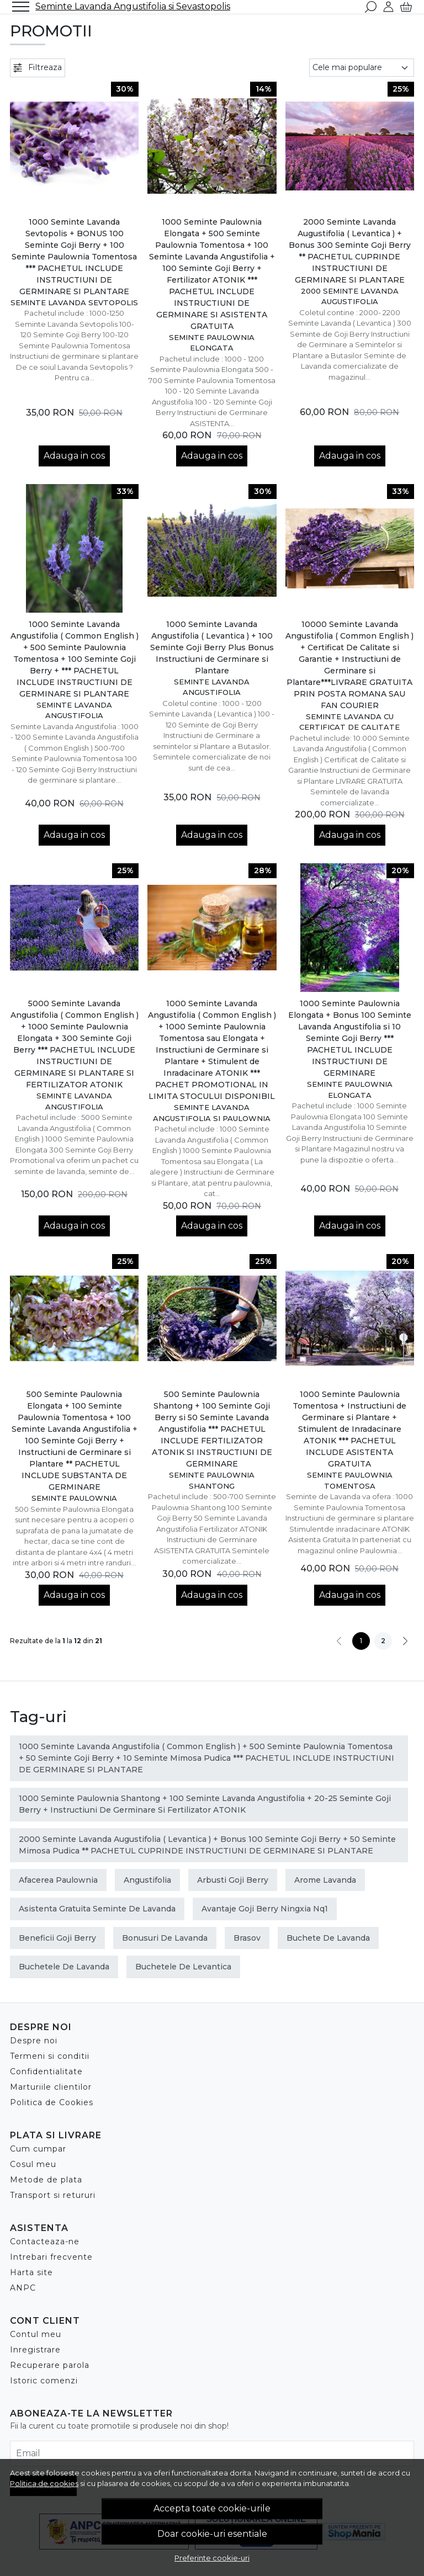 The width and height of the screenshot is (424, 2576). What do you see at coordinates (212, 343) in the screenshot?
I see `Seminte Paulownia Elongata` at bounding box center [212, 343].